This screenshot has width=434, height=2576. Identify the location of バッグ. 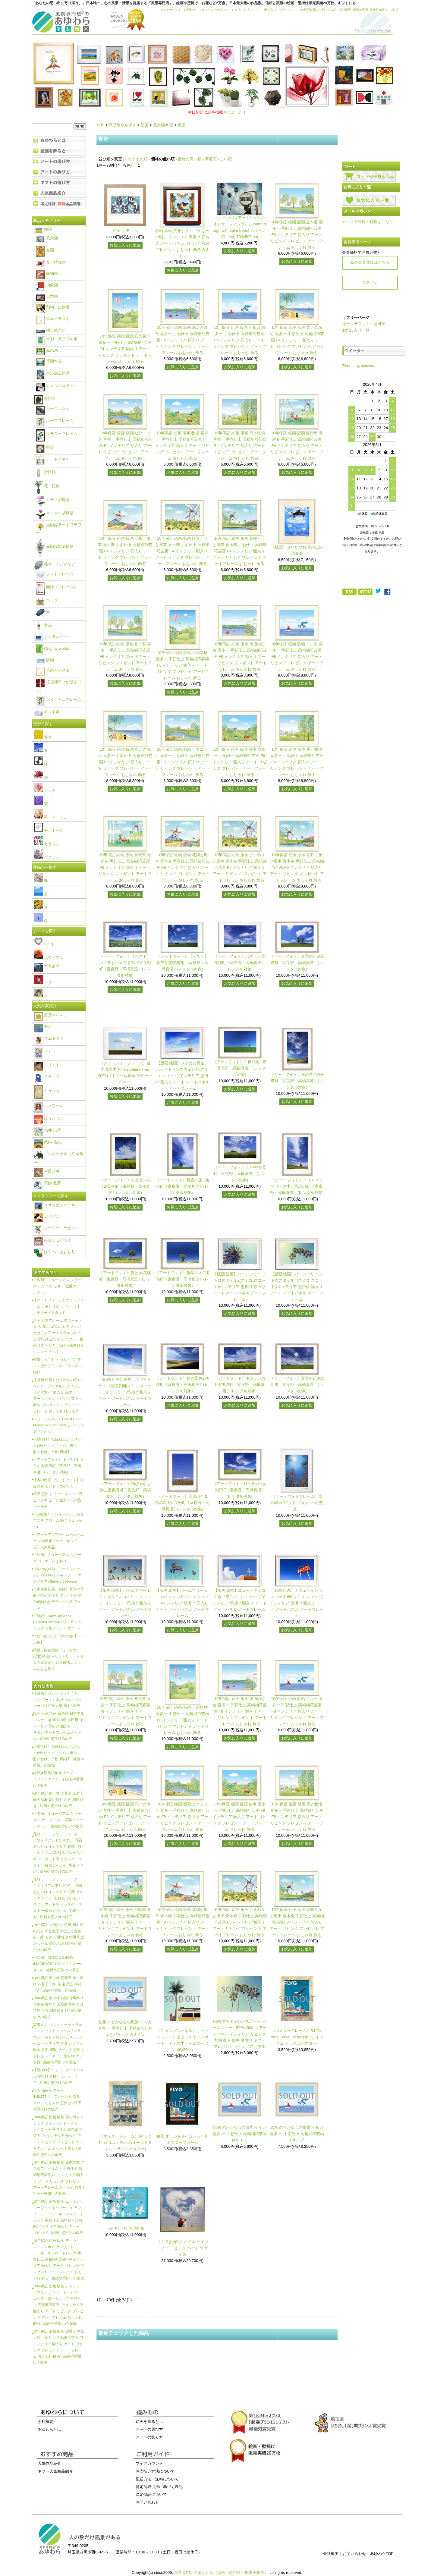
(47, 600).